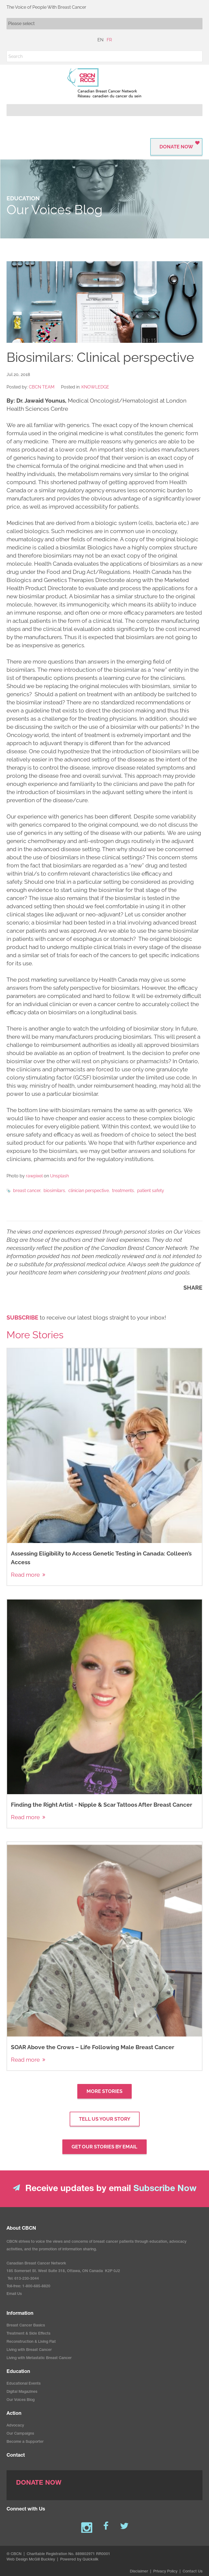  I want to click on McGill Buckley, so click(42, 2560).